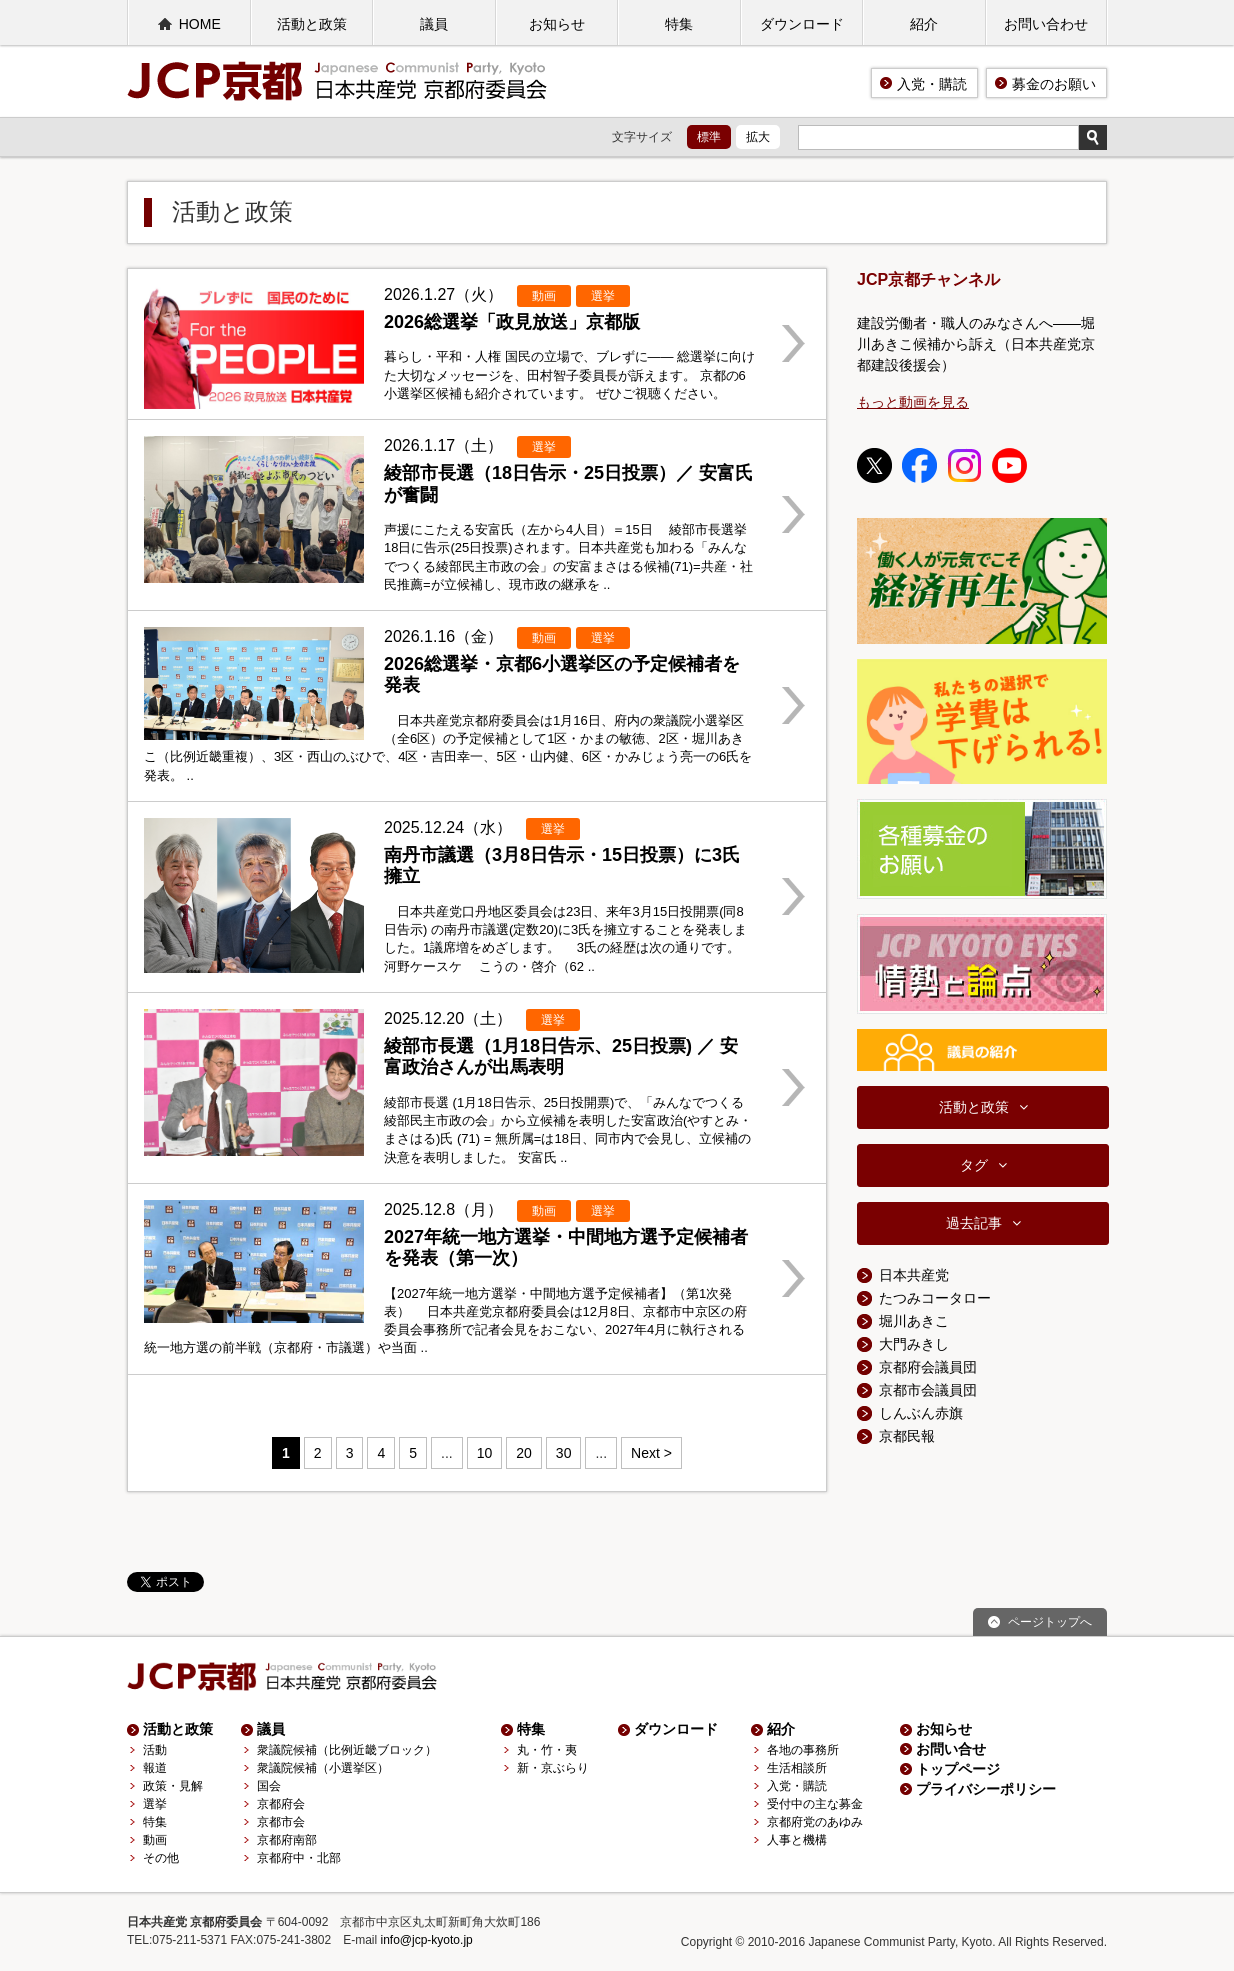  What do you see at coordinates (951, 1749) in the screenshot?
I see `お問い合せ` at bounding box center [951, 1749].